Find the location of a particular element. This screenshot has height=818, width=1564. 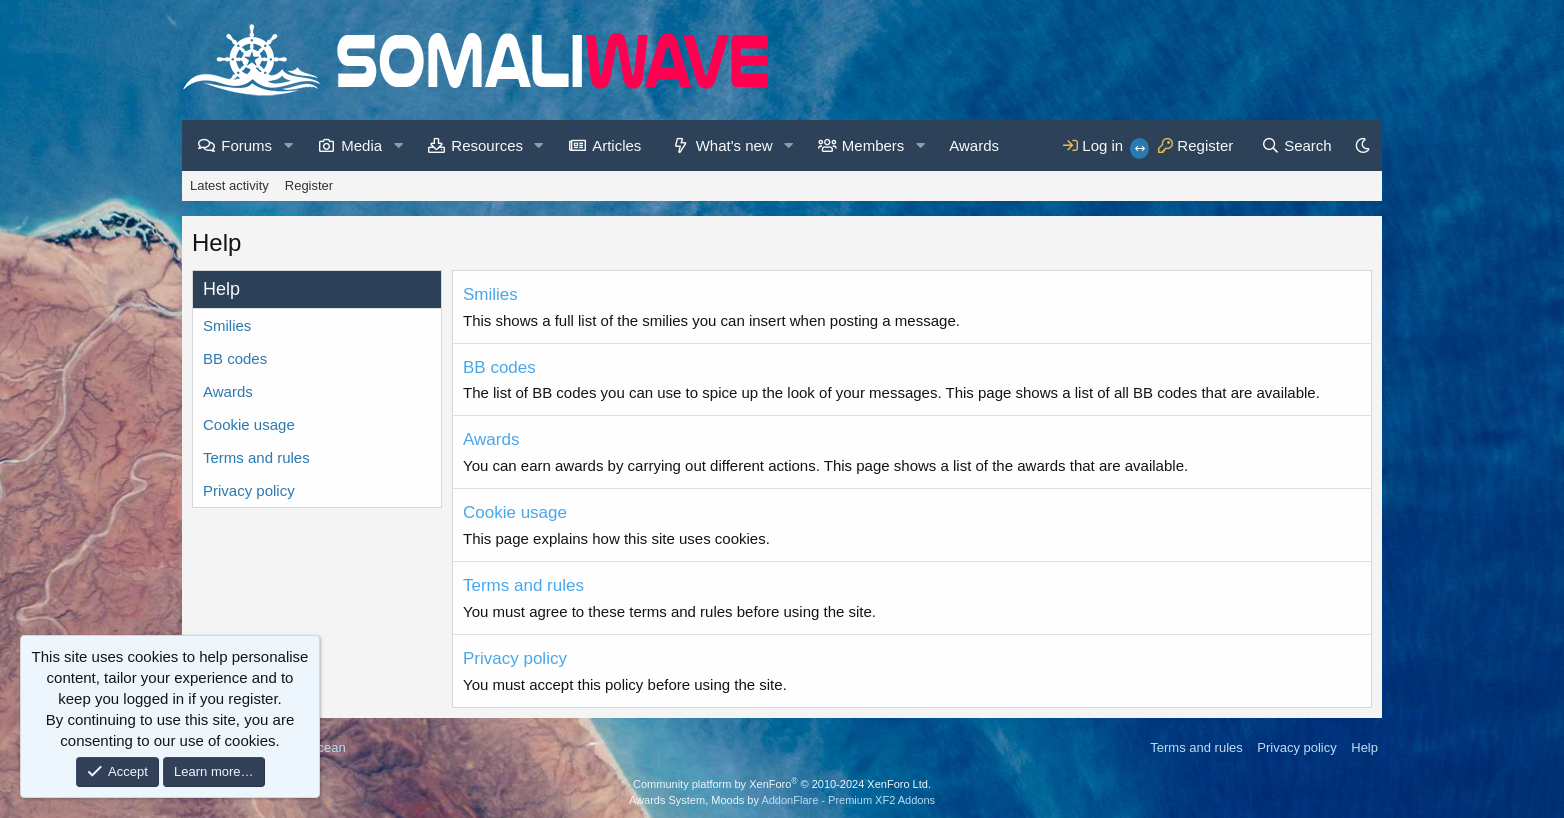

Members is located at coordinates (873, 145).